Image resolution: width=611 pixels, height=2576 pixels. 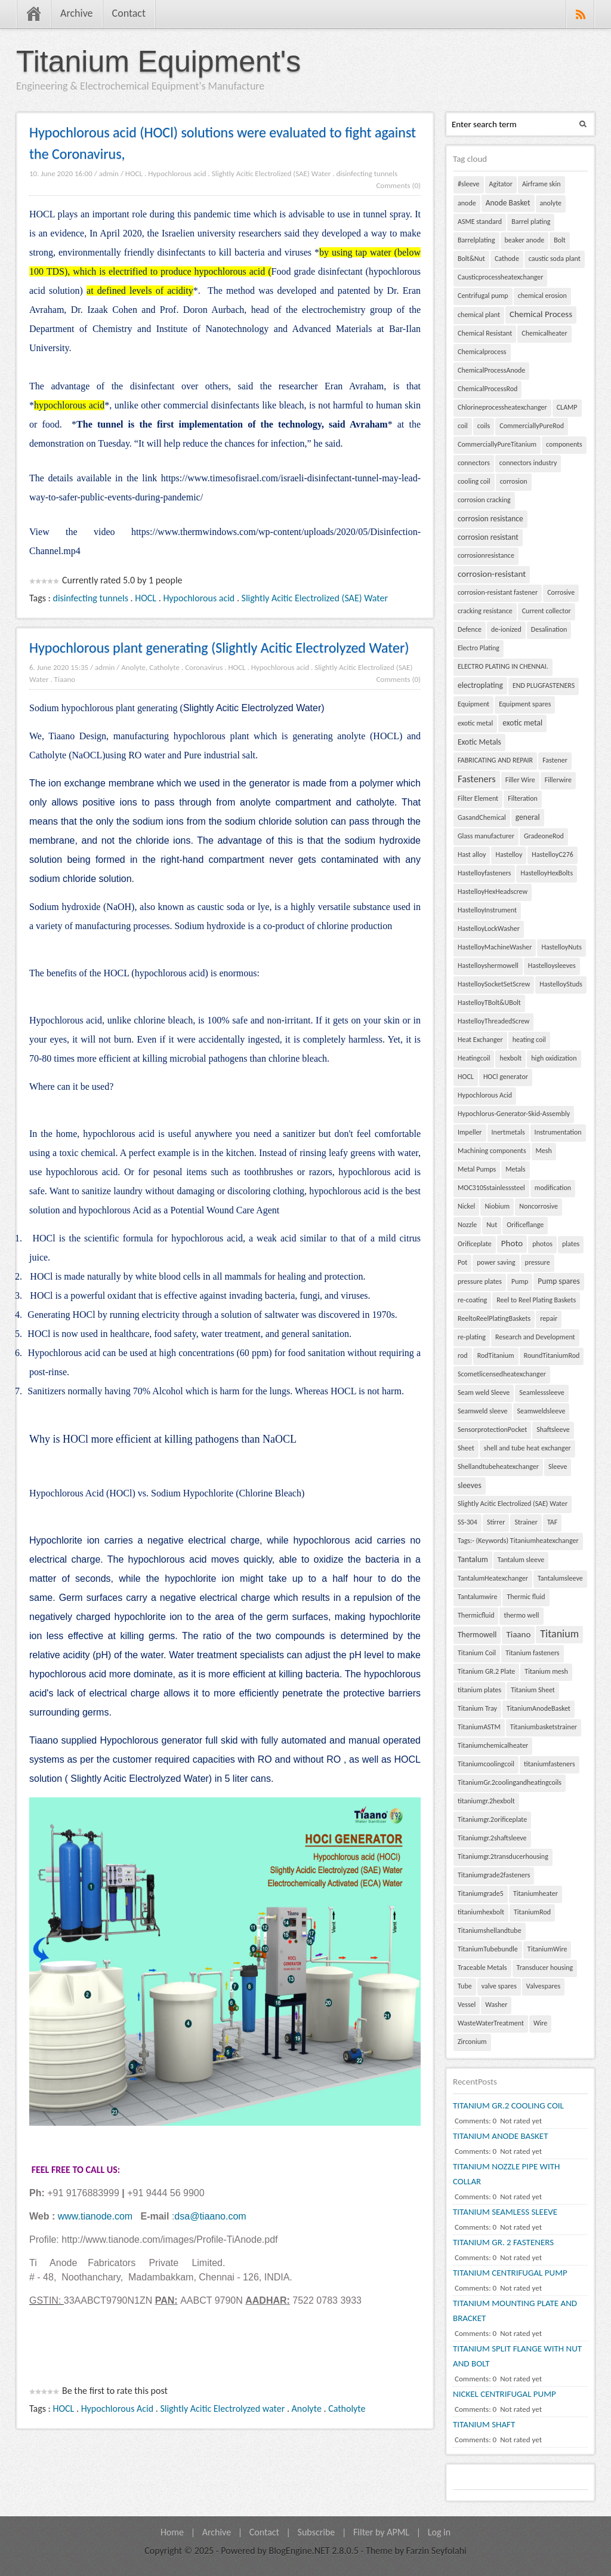 What do you see at coordinates (477, 1708) in the screenshot?
I see `Titanium Tray` at bounding box center [477, 1708].